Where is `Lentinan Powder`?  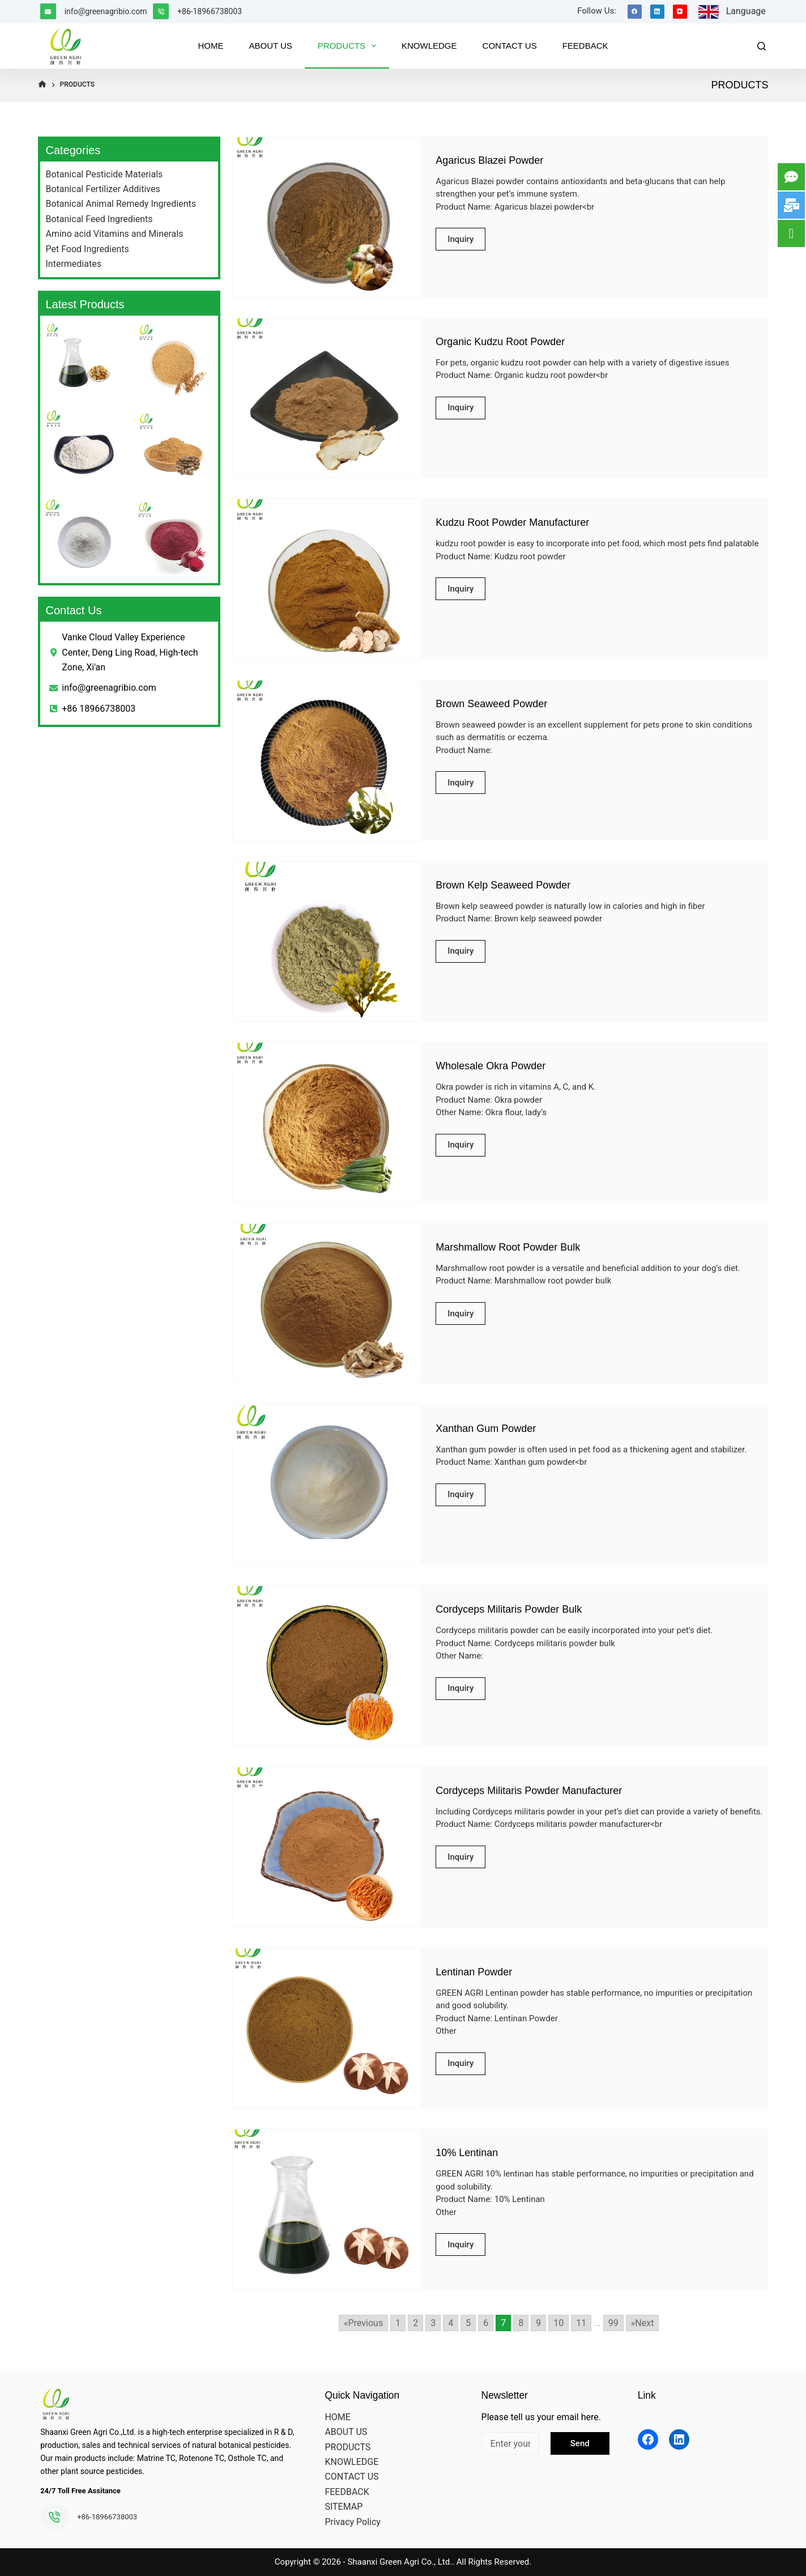 Lentinan Powder is located at coordinates (474, 1972).